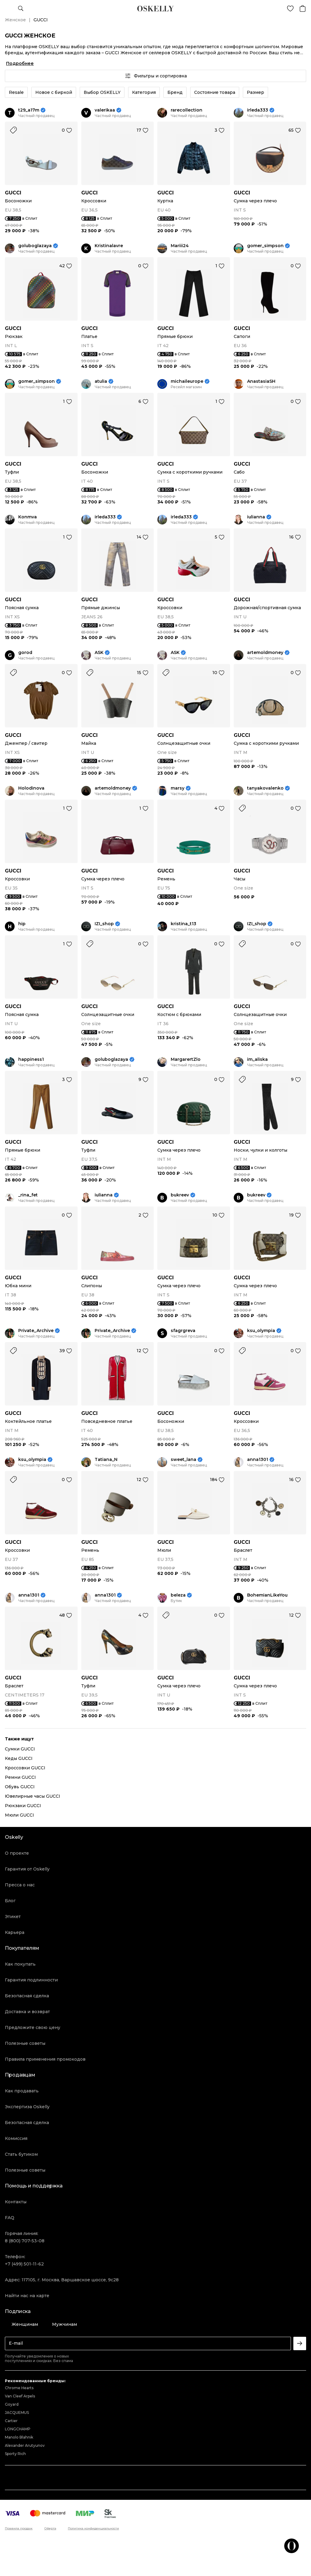 This screenshot has height=2576, width=311. Describe the element at coordinates (14, 1932) in the screenshot. I see `Карьера` at that location.